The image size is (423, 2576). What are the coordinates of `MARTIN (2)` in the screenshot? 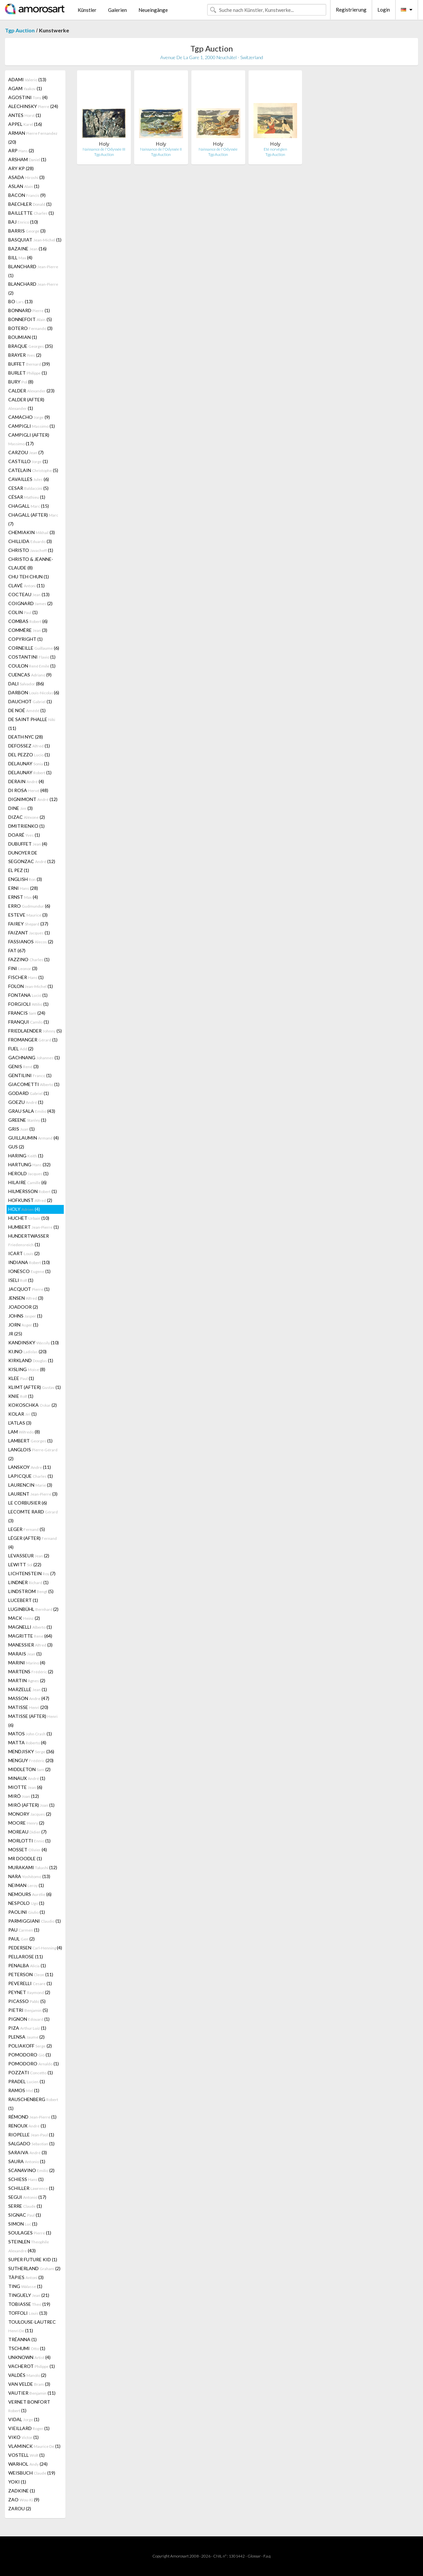 It's located at (26, 1680).